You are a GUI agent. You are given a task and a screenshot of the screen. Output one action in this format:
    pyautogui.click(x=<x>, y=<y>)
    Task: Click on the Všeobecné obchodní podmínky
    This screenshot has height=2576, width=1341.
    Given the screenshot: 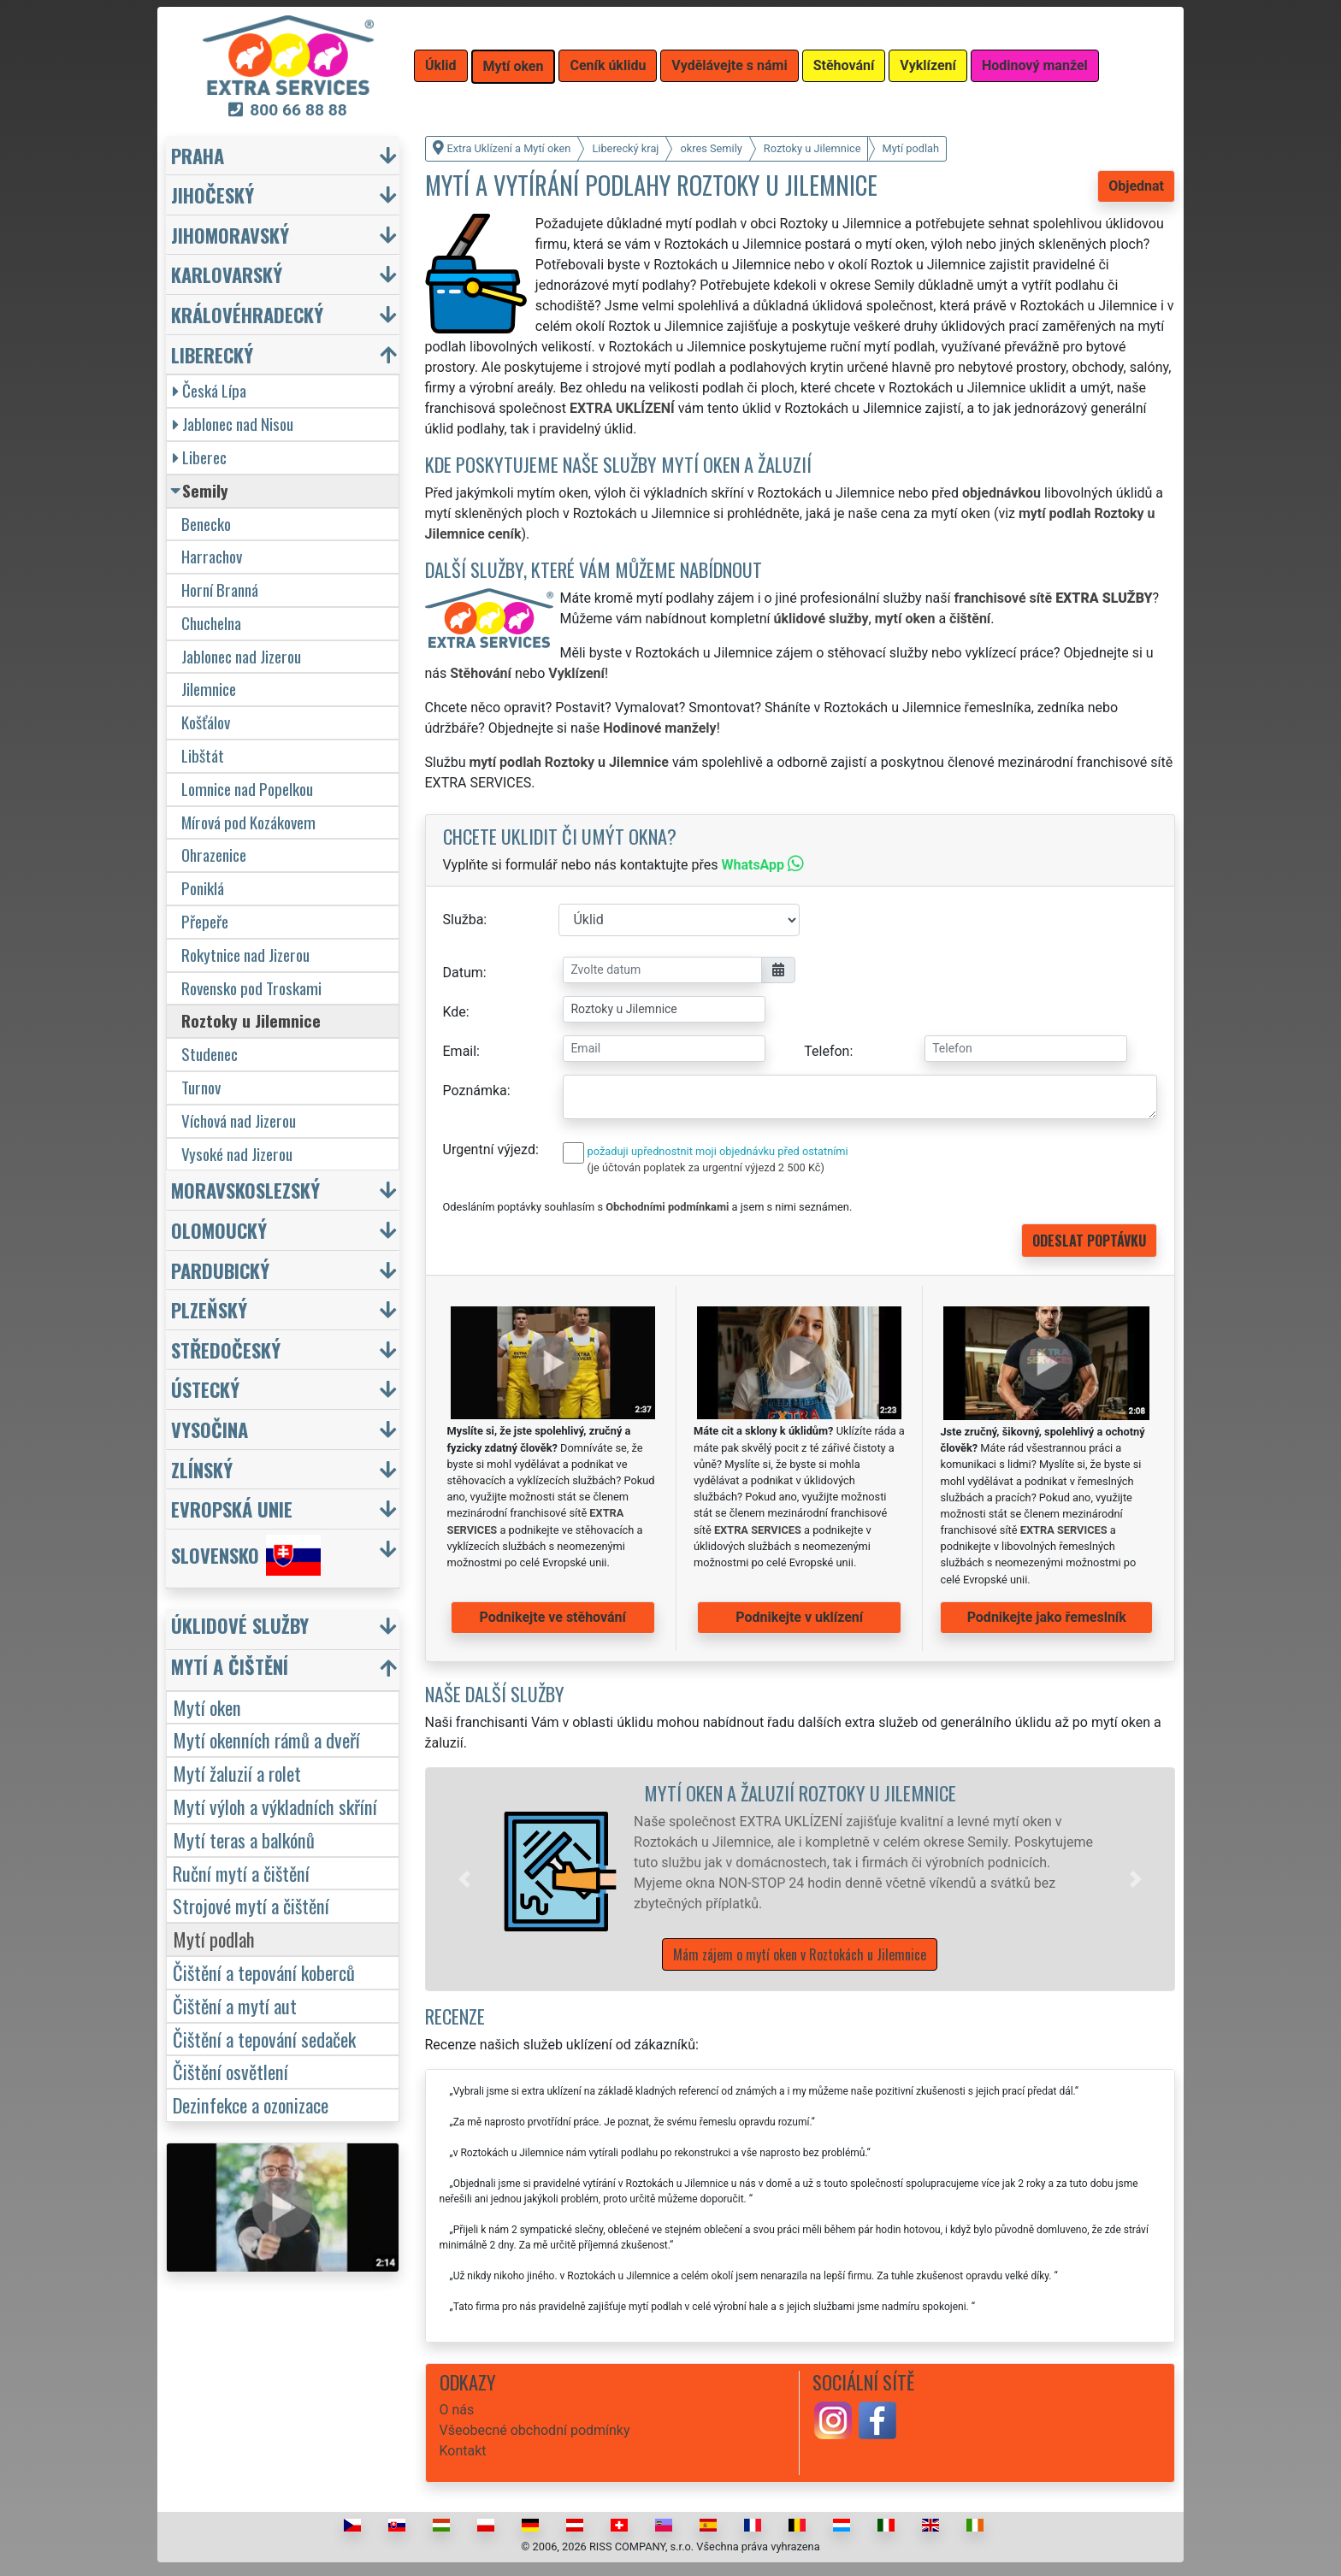 What is the action you would take?
    pyautogui.click(x=535, y=2430)
    